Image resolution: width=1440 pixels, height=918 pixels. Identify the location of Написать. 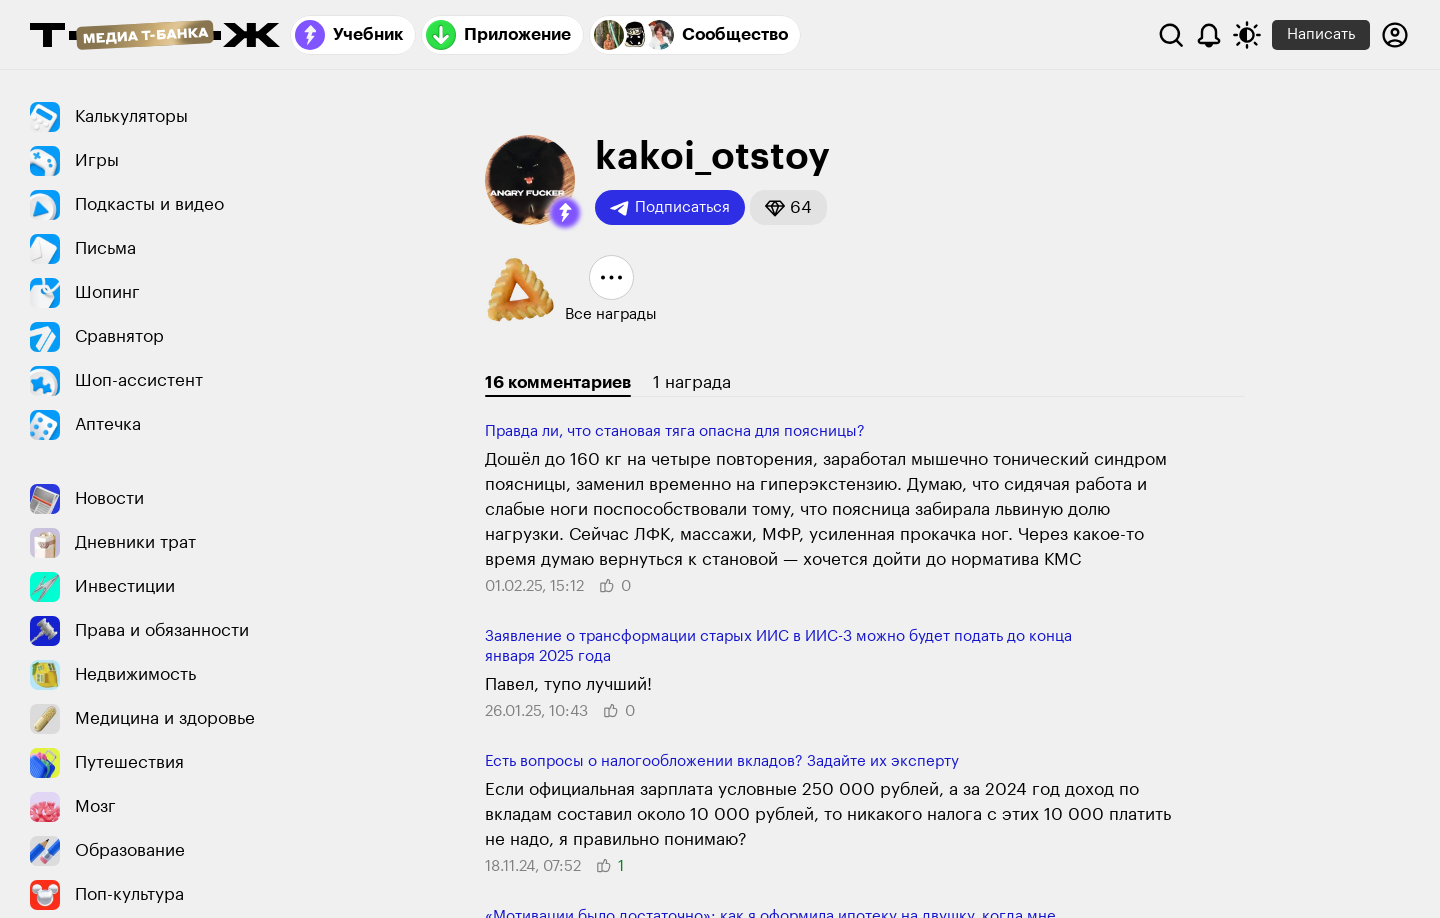
(1321, 34).